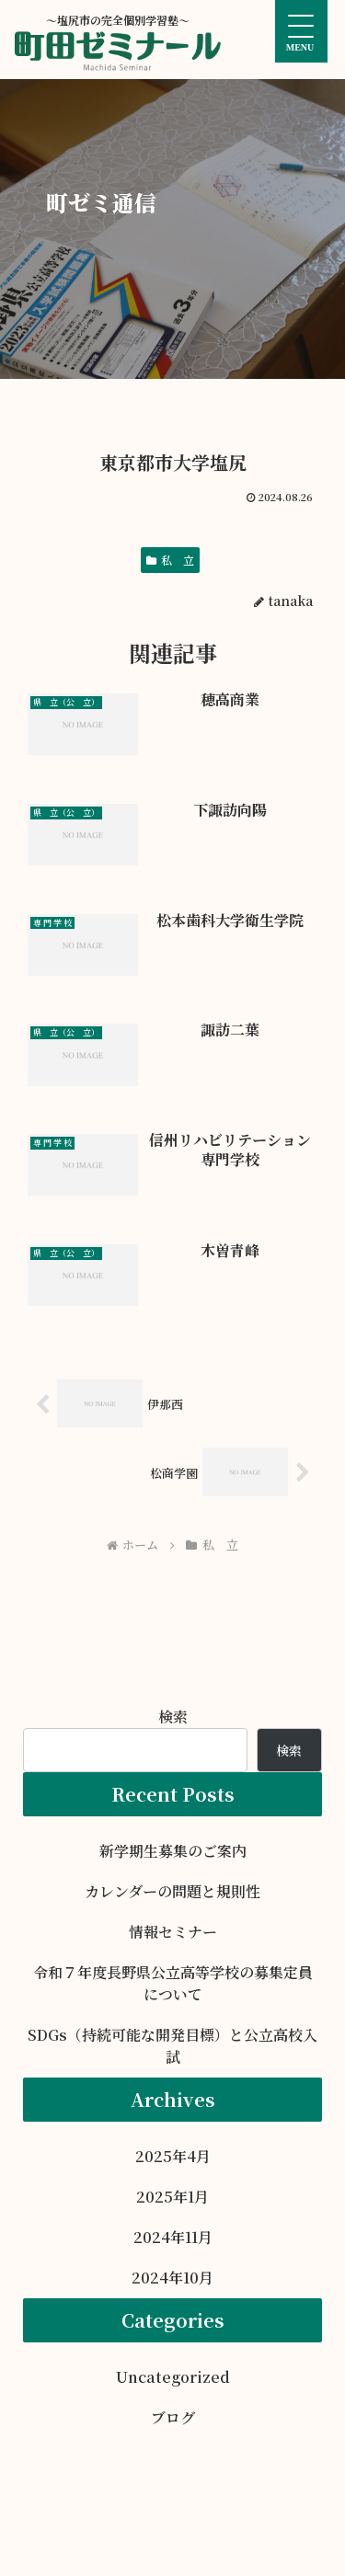  I want to click on 情報セミナー, so click(173, 1931).